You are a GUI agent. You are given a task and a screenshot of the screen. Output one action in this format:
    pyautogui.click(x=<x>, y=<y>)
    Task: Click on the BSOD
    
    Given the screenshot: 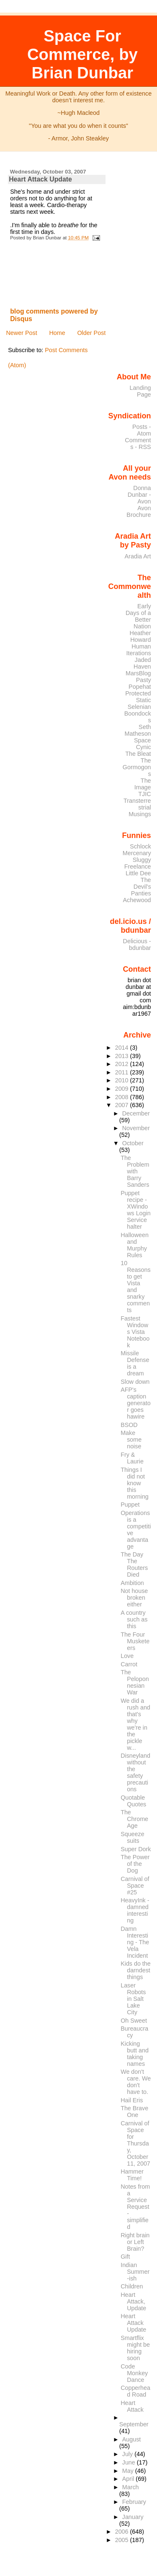 What is the action you would take?
    pyautogui.click(x=129, y=1425)
    